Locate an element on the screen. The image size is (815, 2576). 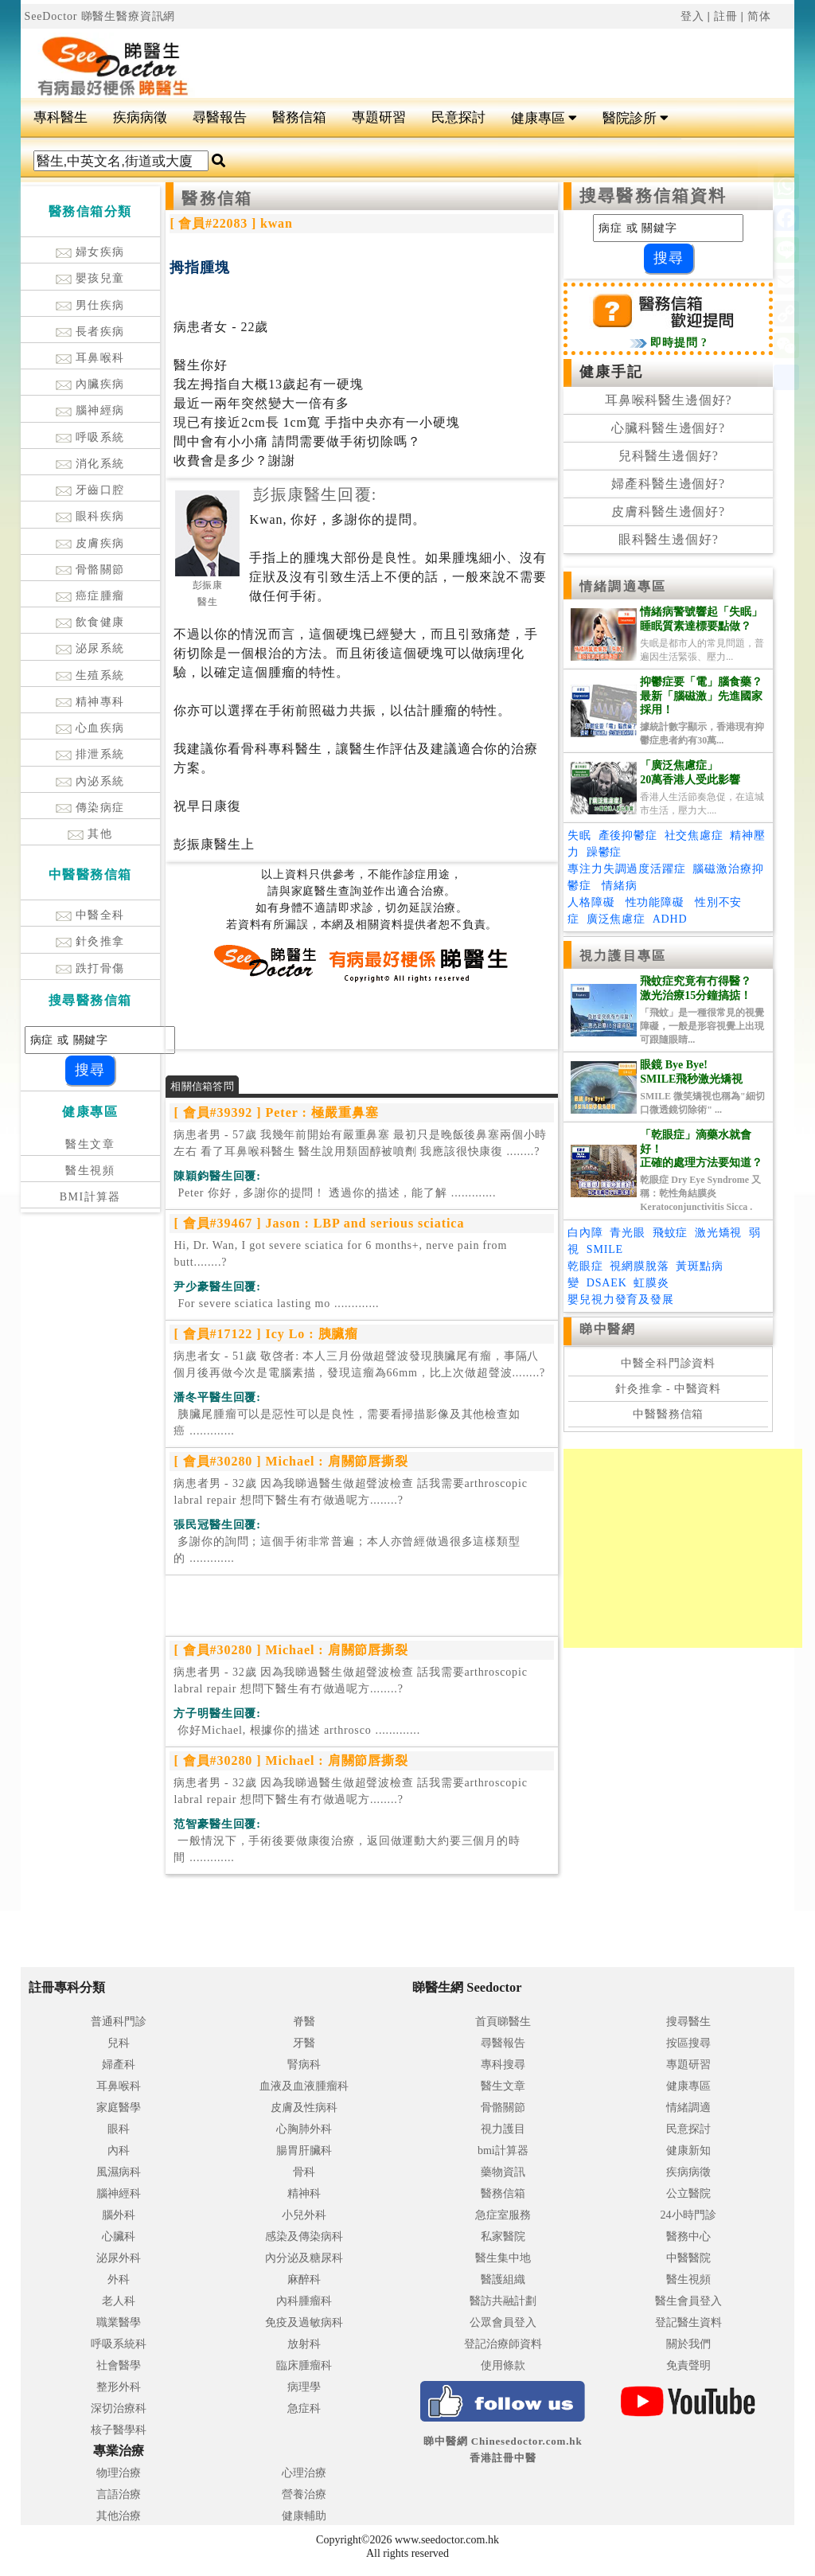
皮膚及性病科 is located at coordinates (304, 2107).